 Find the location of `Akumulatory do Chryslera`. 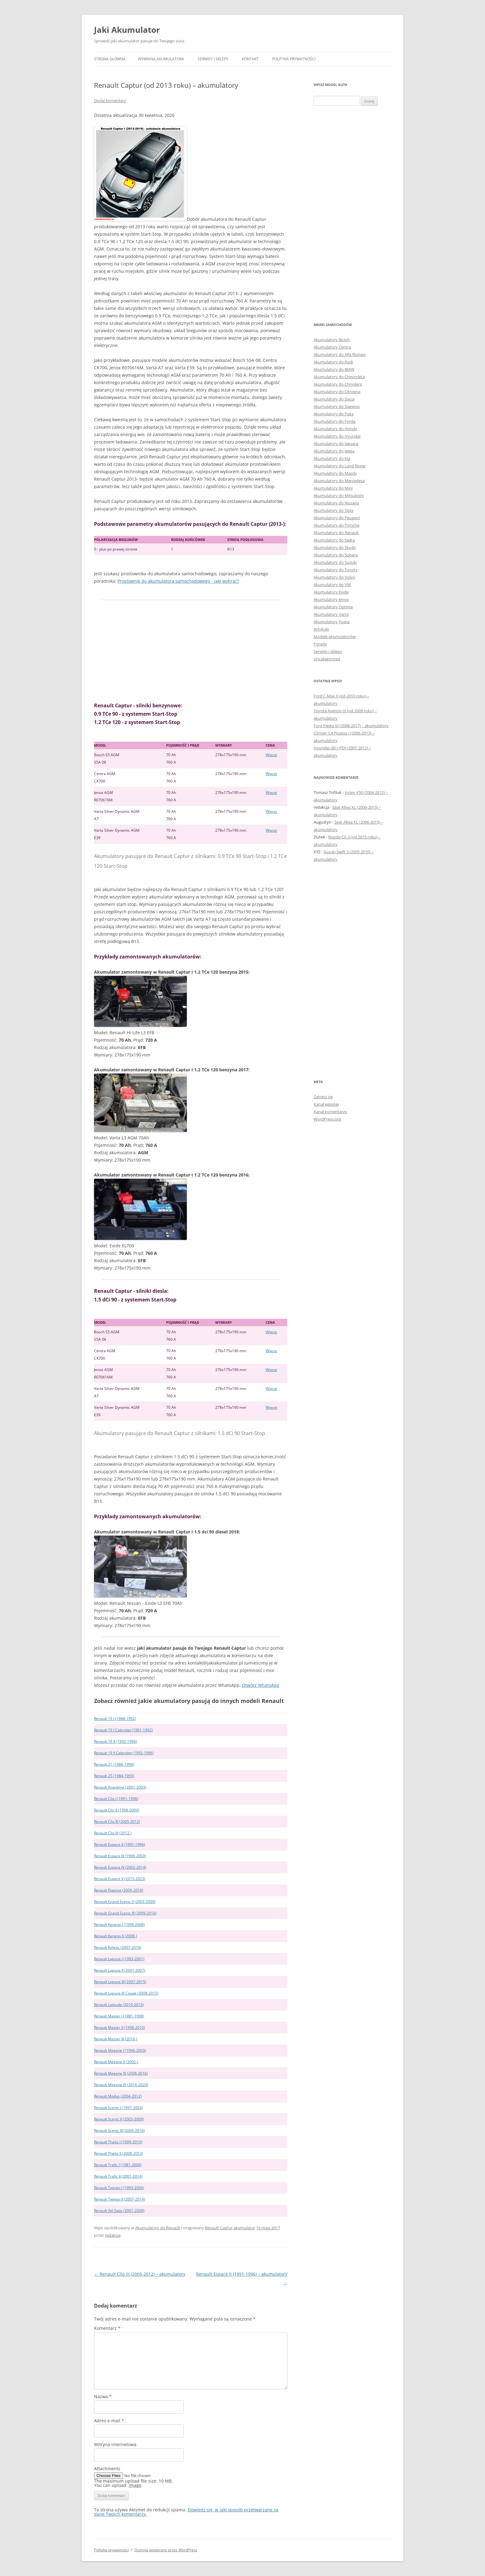

Akumulatory do Chryslera is located at coordinates (338, 384).